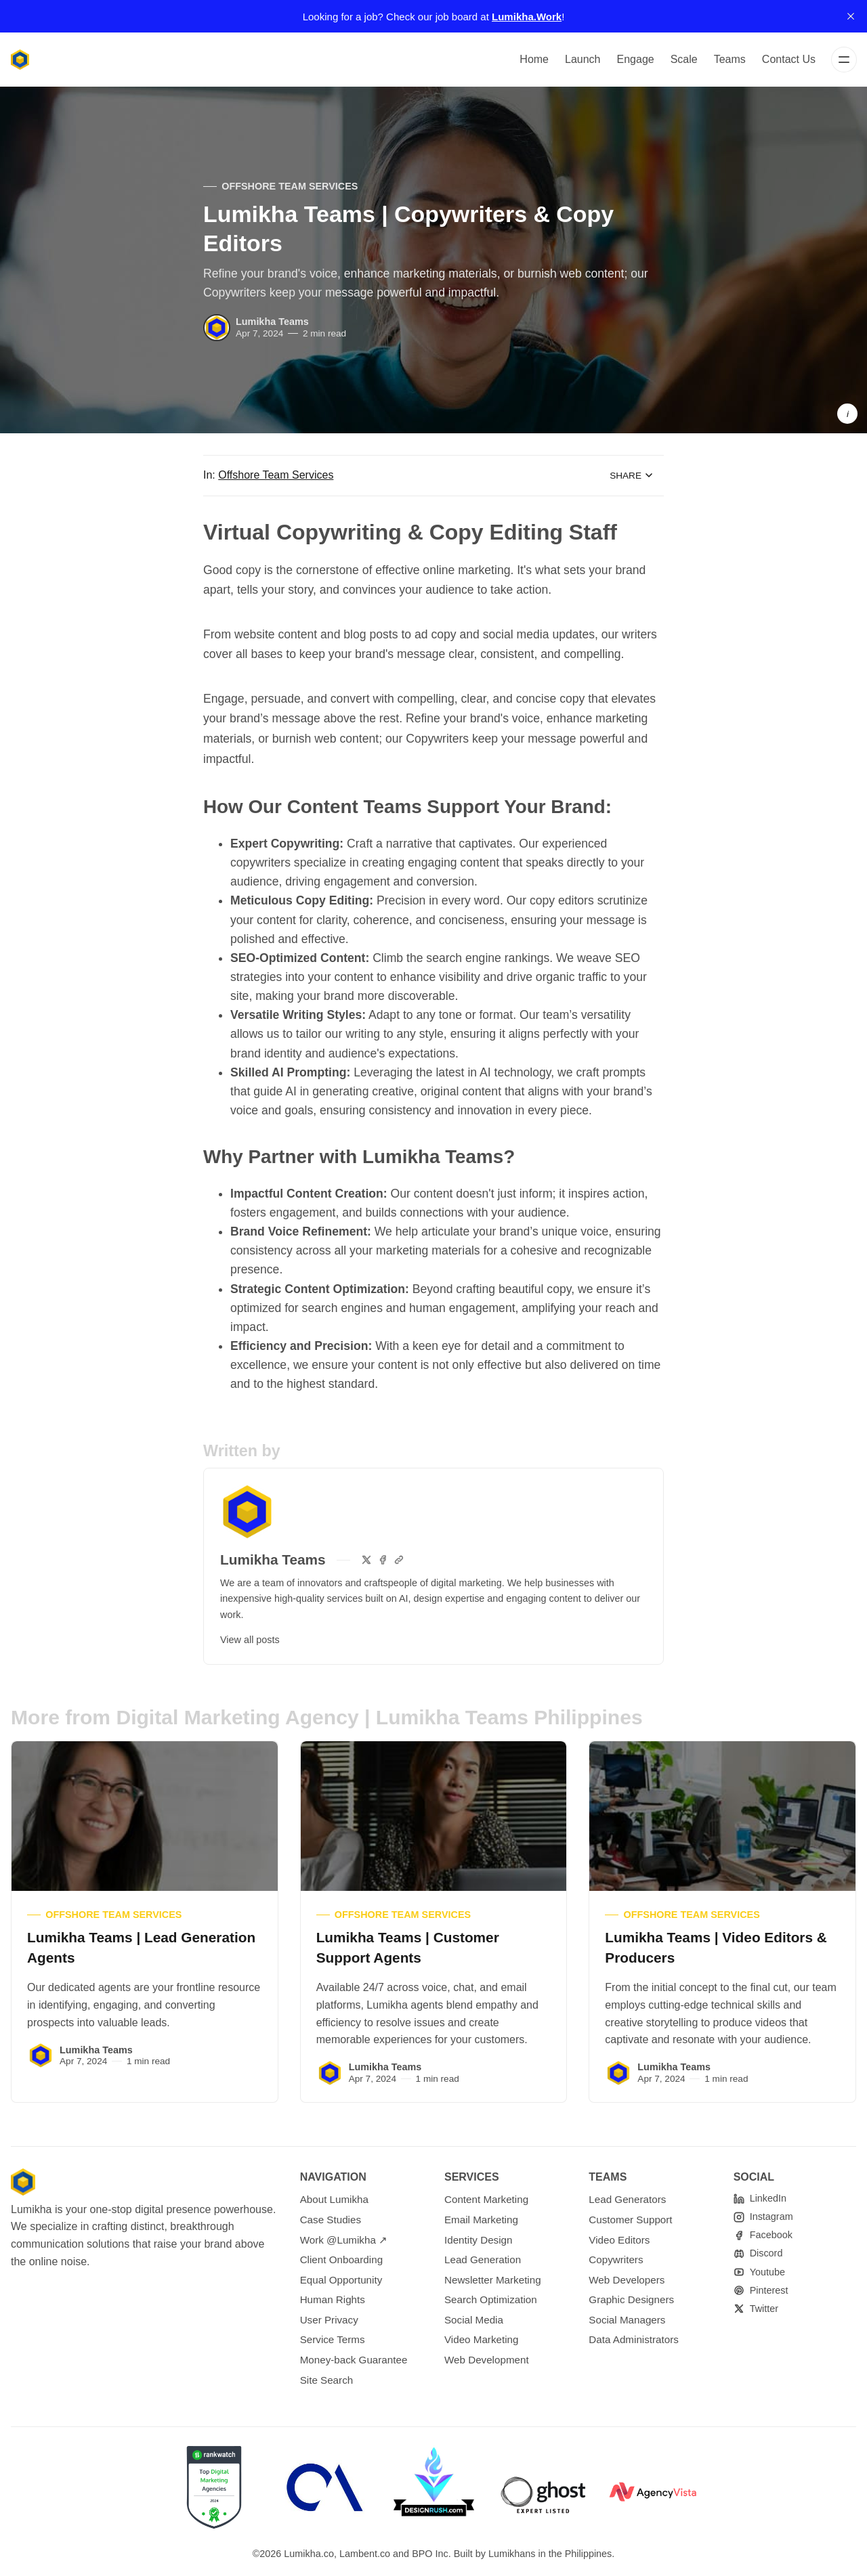  I want to click on Launch, so click(583, 59).